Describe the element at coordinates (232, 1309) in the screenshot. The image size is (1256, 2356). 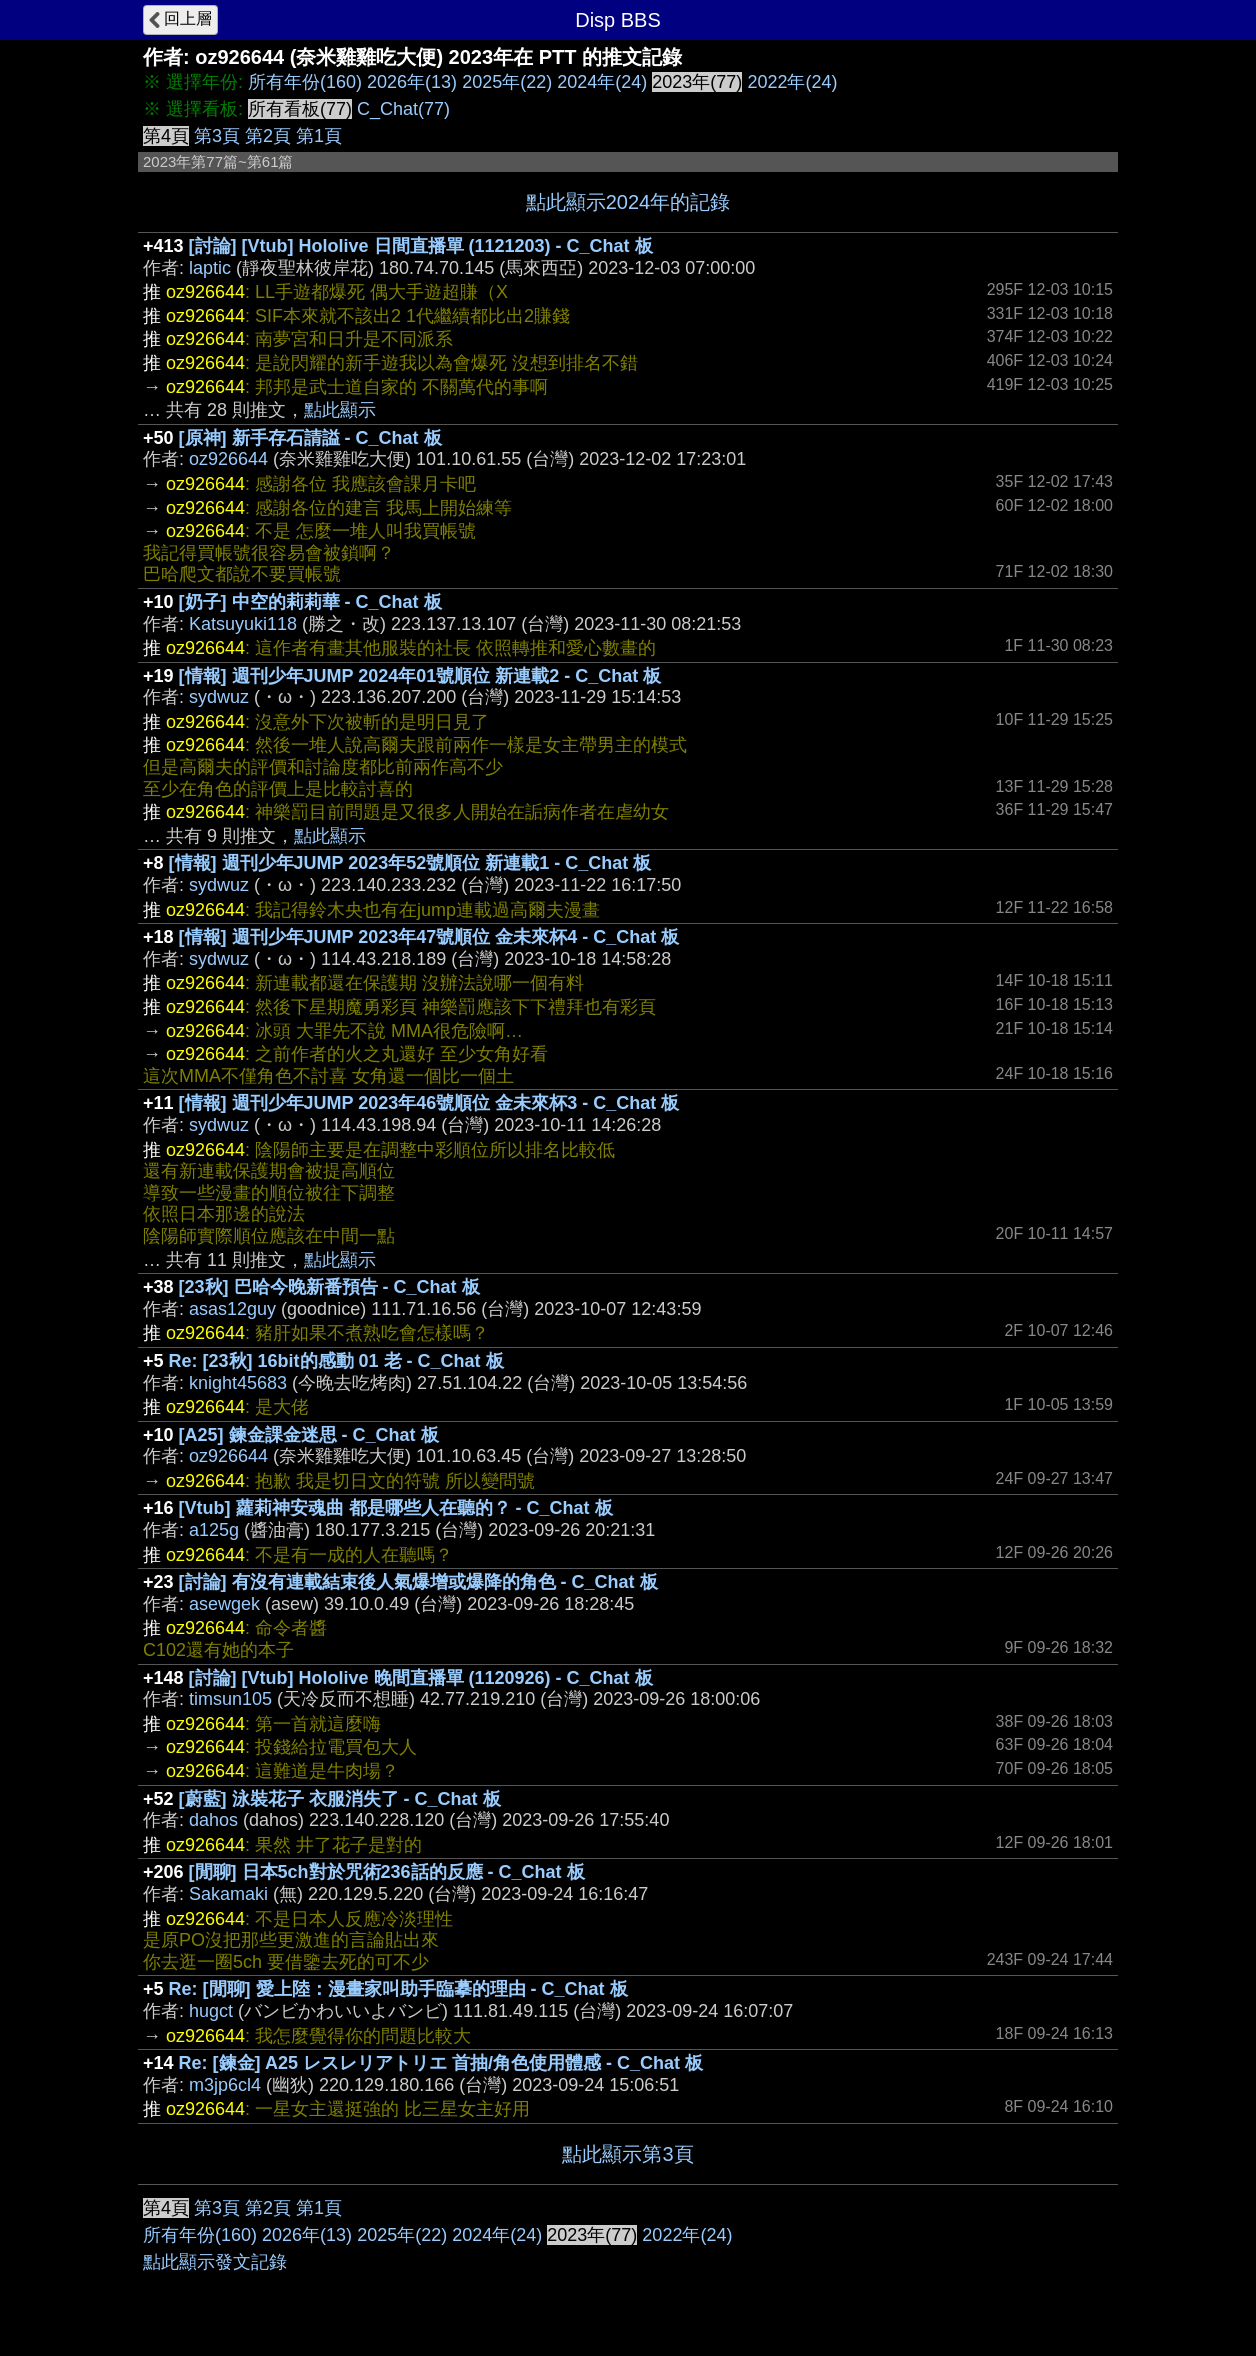
I see `asas12guy` at that location.